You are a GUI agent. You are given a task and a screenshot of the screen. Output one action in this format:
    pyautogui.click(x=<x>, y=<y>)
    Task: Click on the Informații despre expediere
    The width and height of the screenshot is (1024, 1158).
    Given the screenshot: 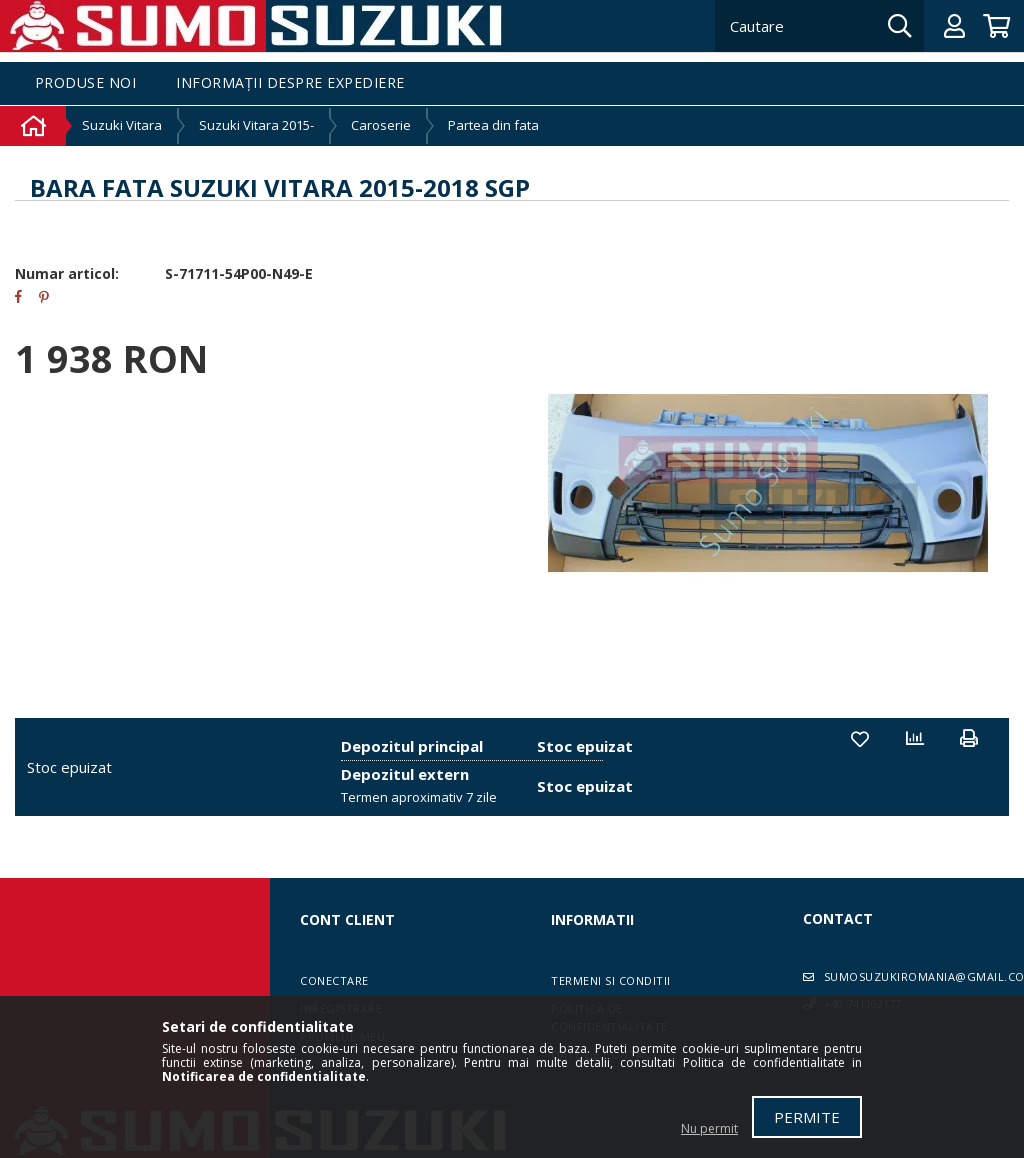 What is the action you would take?
    pyautogui.click(x=290, y=83)
    